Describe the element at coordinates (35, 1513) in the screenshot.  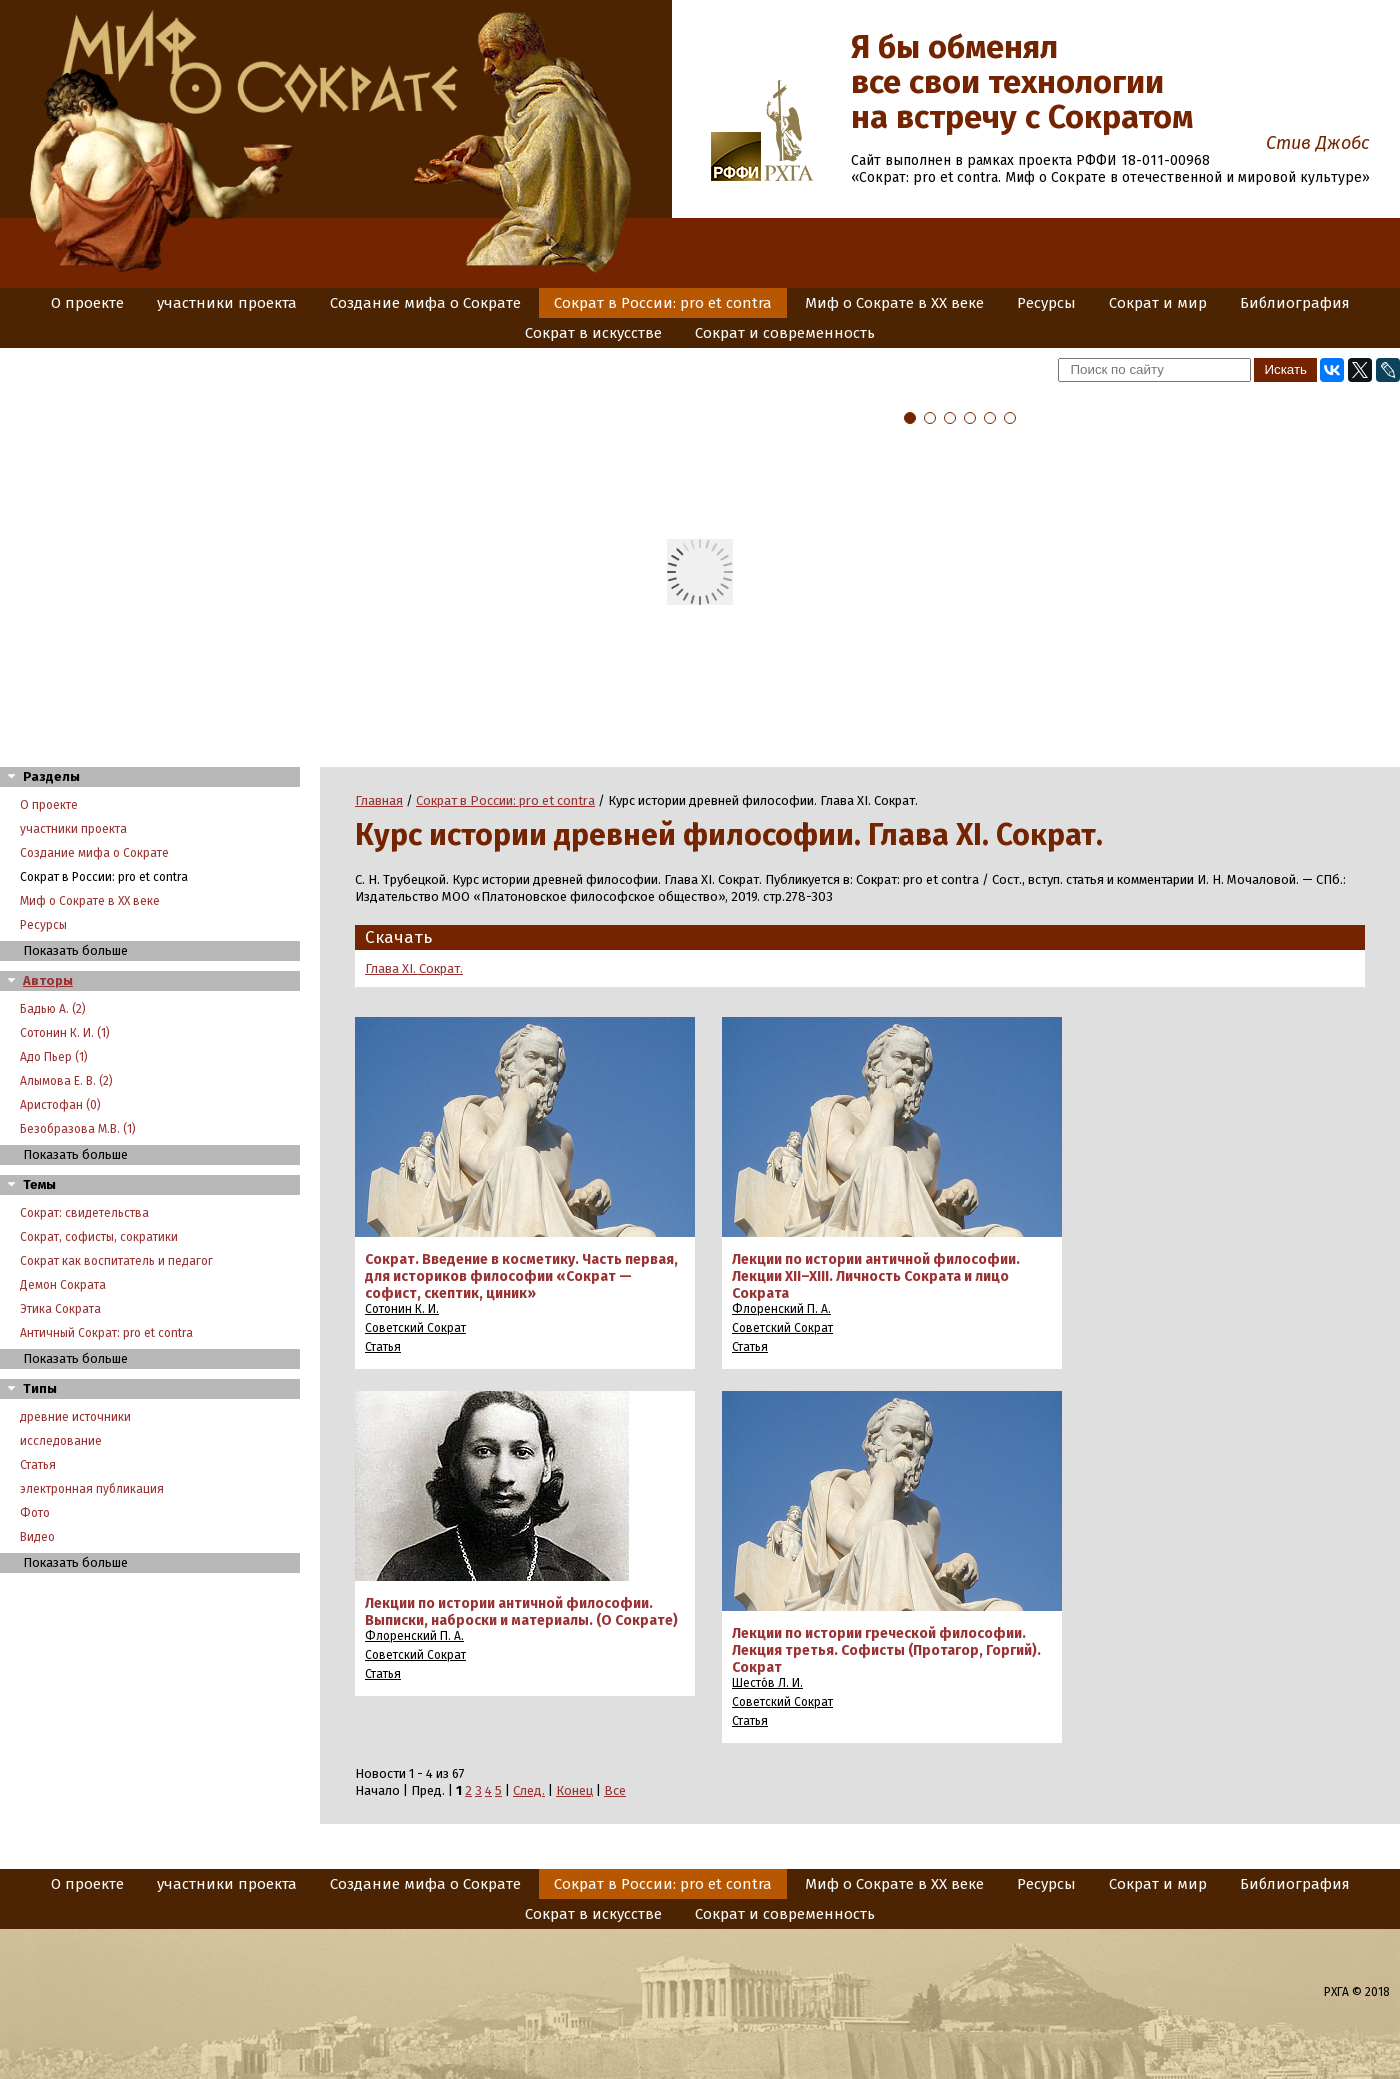
I see `Фото` at that location.